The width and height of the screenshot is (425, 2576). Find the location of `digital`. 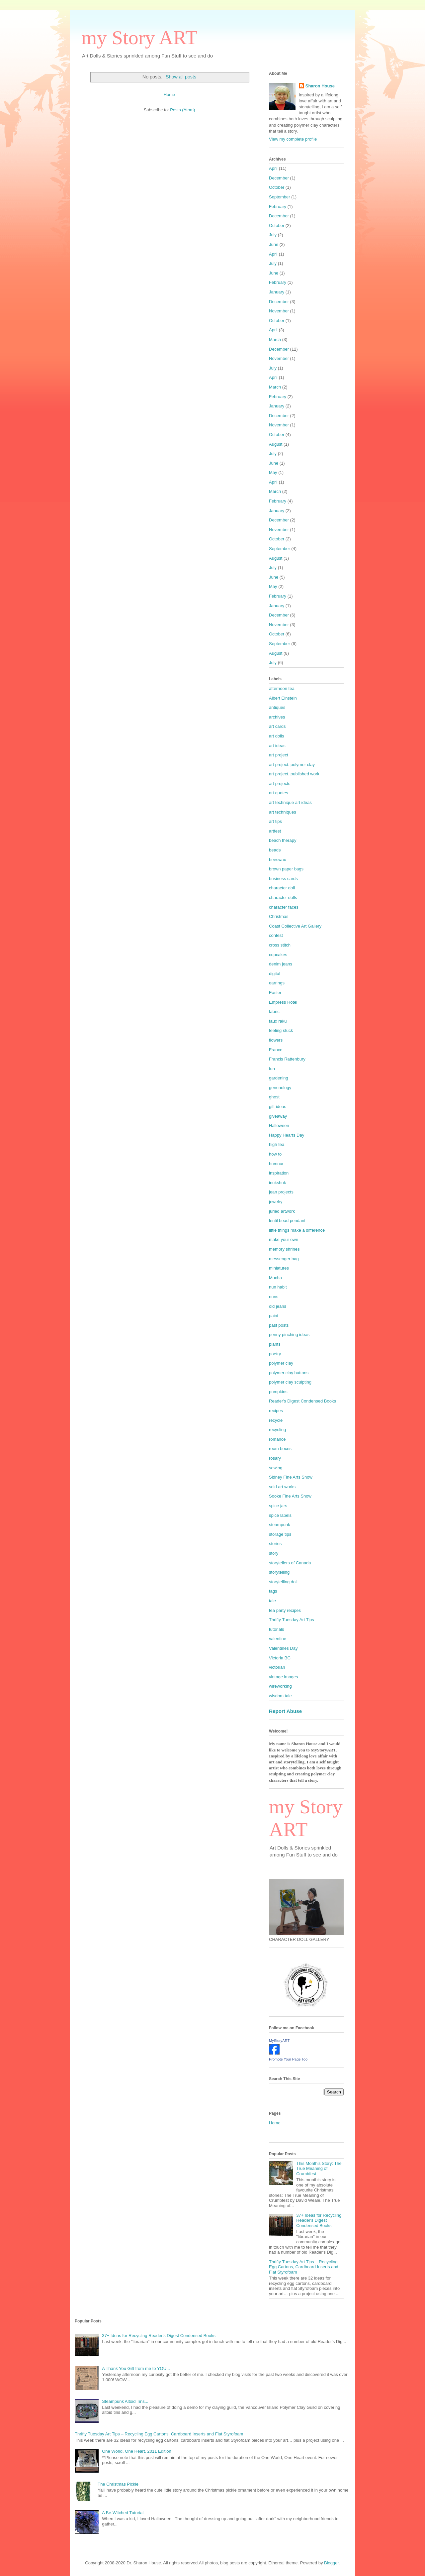

digital is located at coordinates (274, 973).